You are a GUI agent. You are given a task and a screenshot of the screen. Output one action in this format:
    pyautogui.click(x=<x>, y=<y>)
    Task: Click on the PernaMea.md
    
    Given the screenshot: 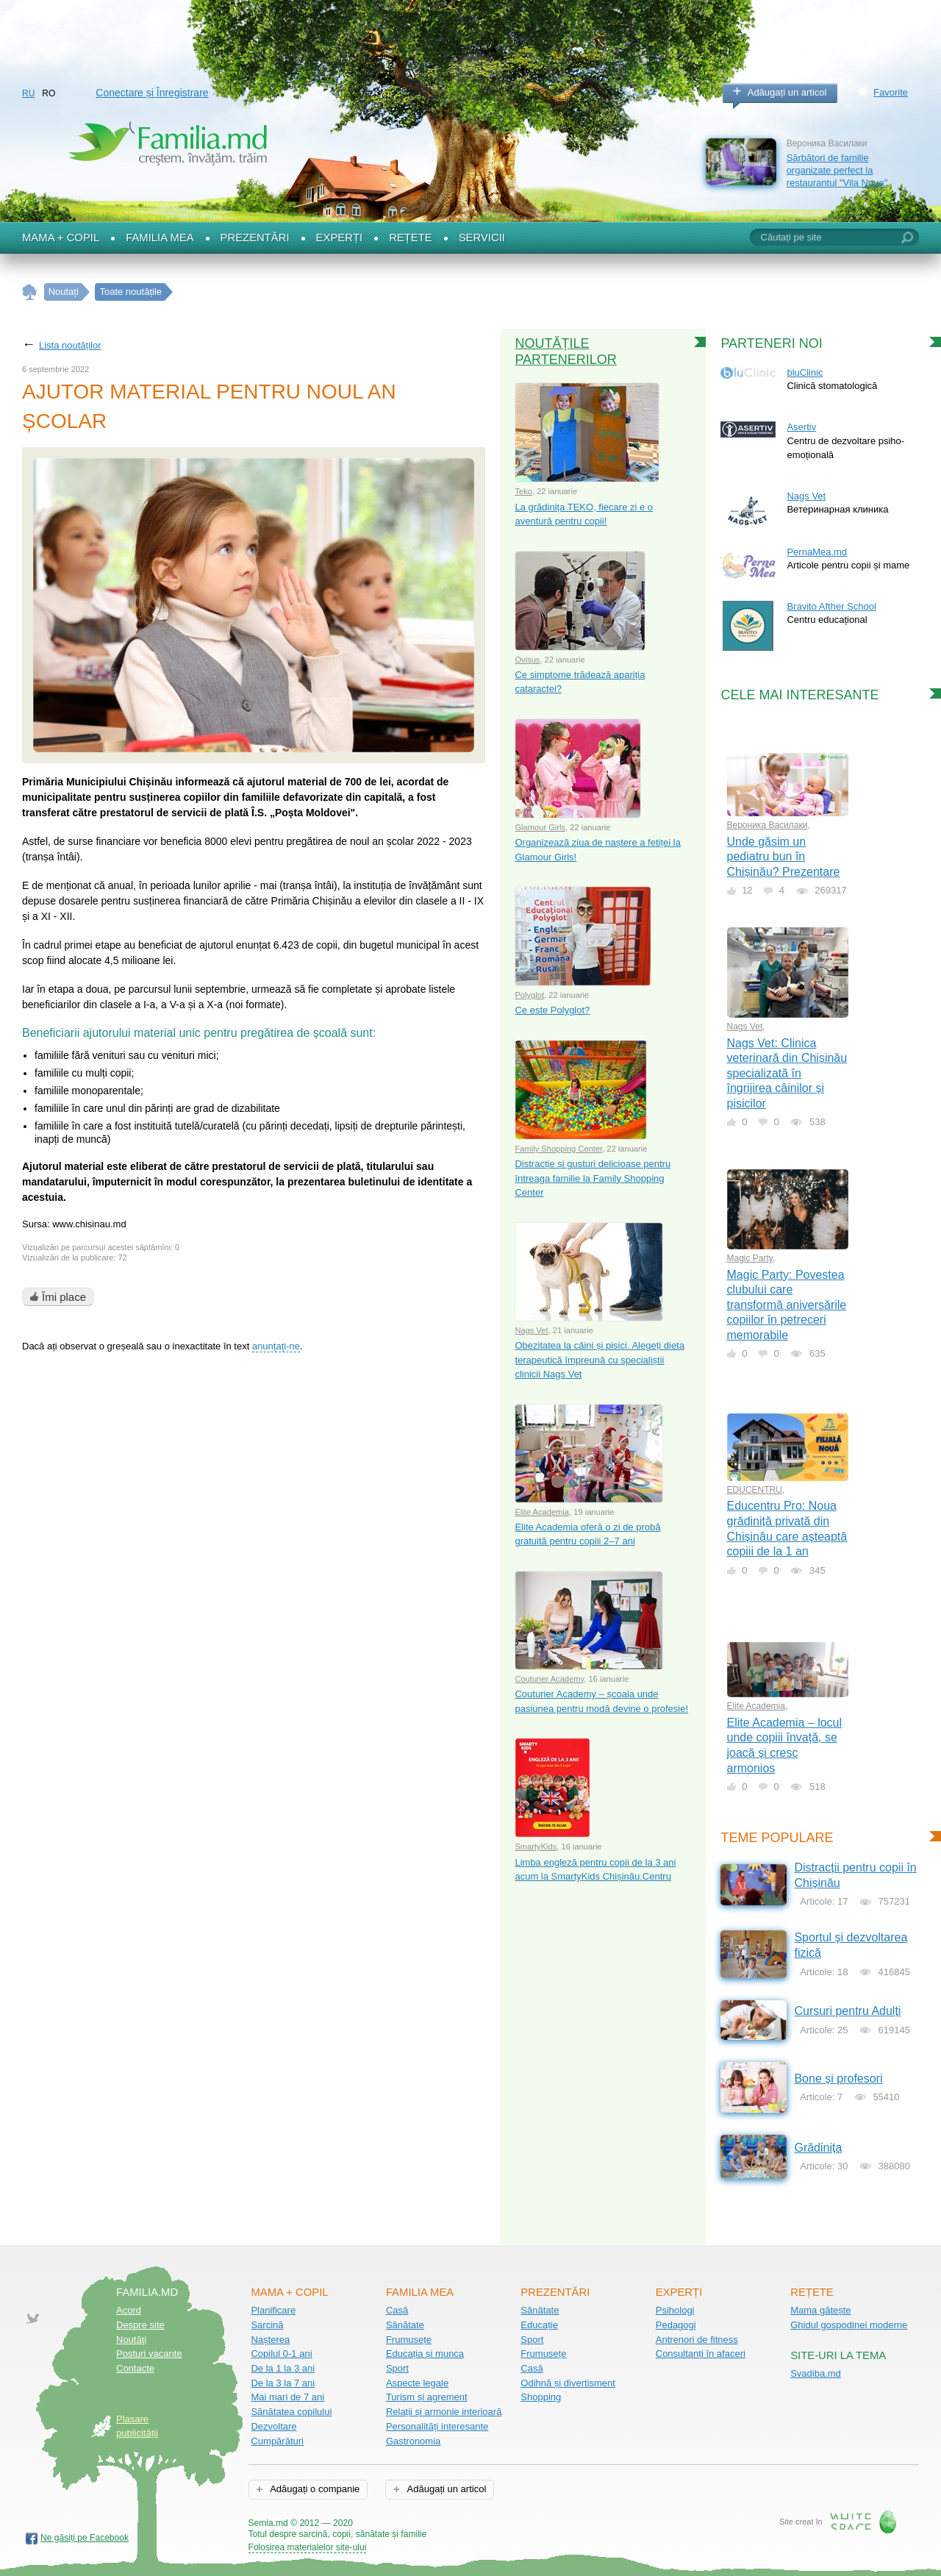 What is the action you would take?
    pyautogui.click(x=817, y=551)
    